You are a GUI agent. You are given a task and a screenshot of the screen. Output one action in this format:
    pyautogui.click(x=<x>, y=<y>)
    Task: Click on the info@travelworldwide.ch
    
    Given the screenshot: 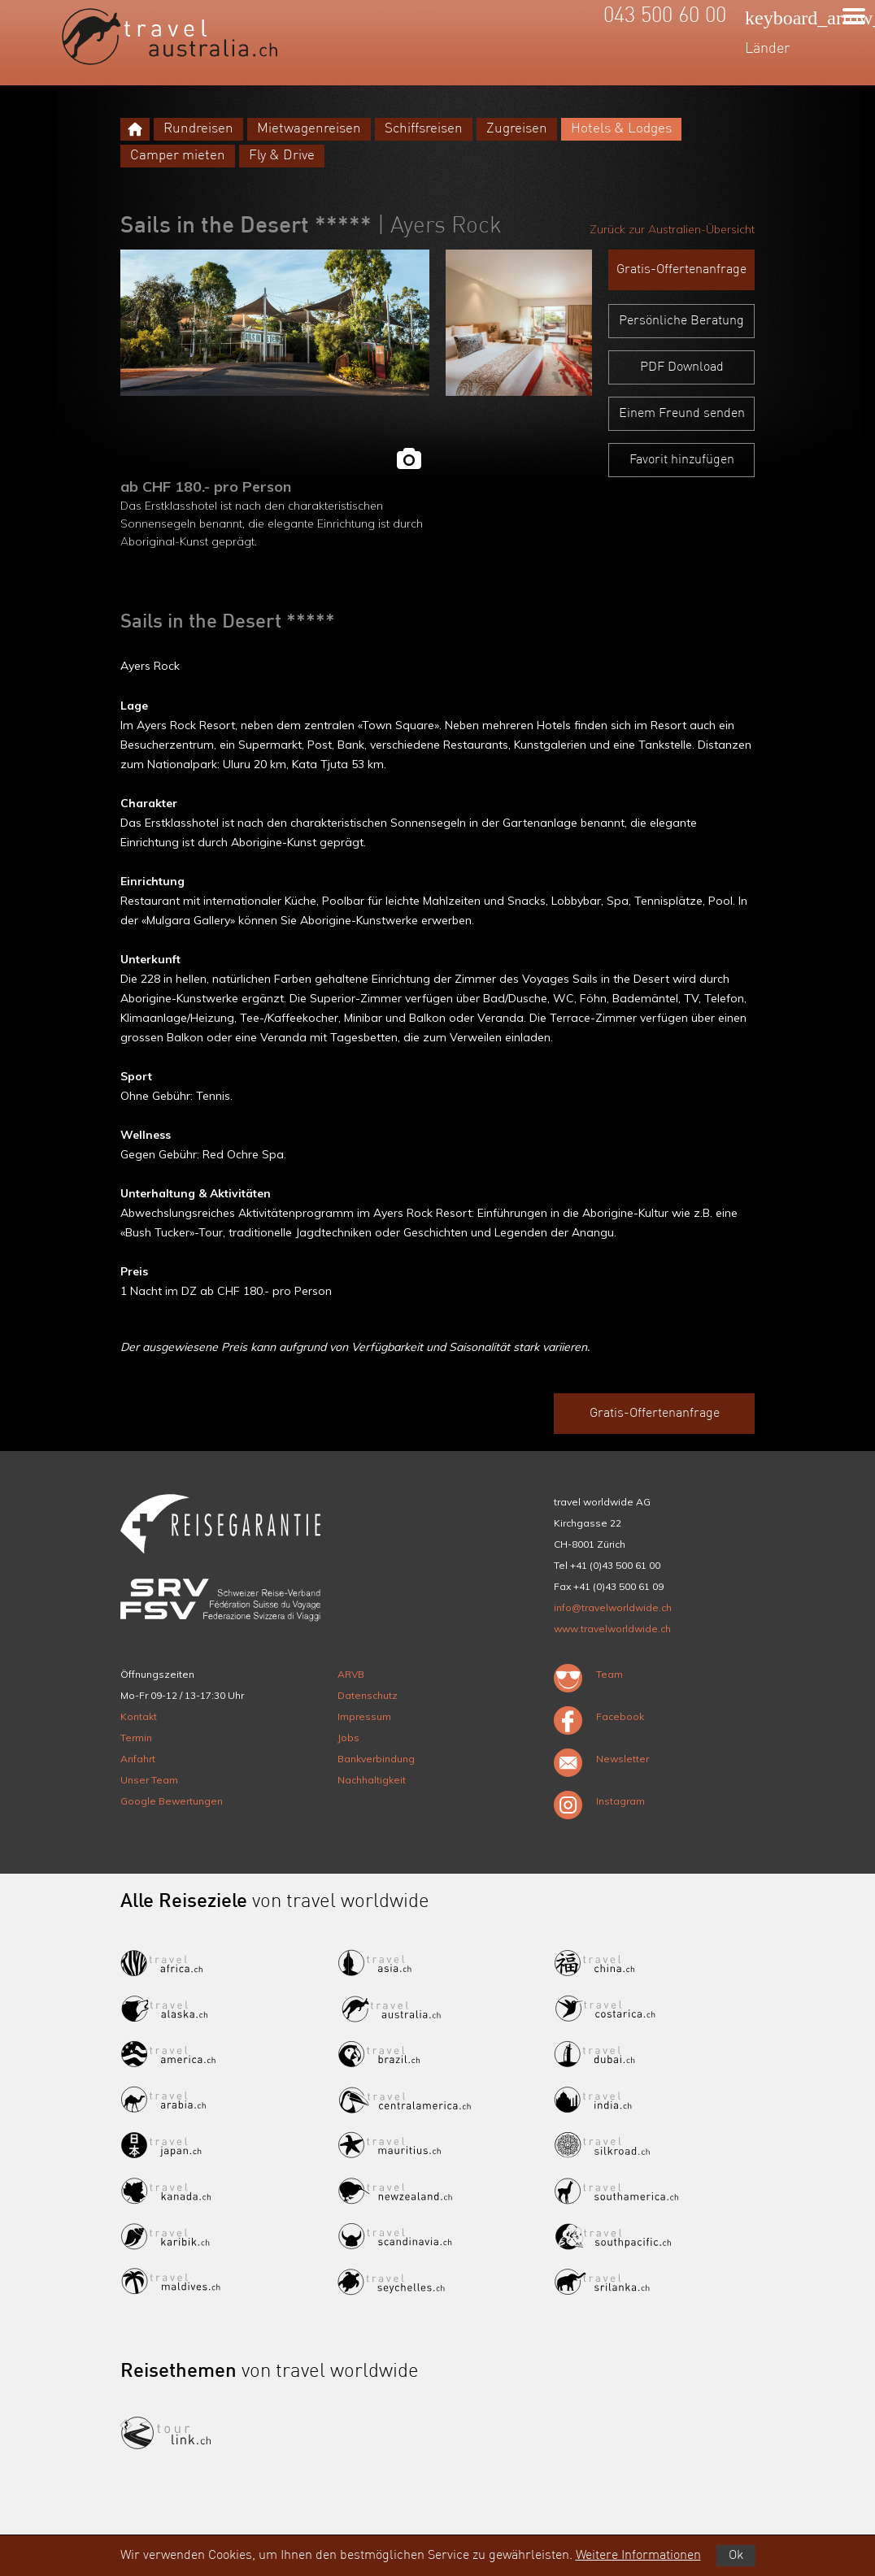 What is the action you would take?
    pyautogui.click(x=613, y=1607)
    